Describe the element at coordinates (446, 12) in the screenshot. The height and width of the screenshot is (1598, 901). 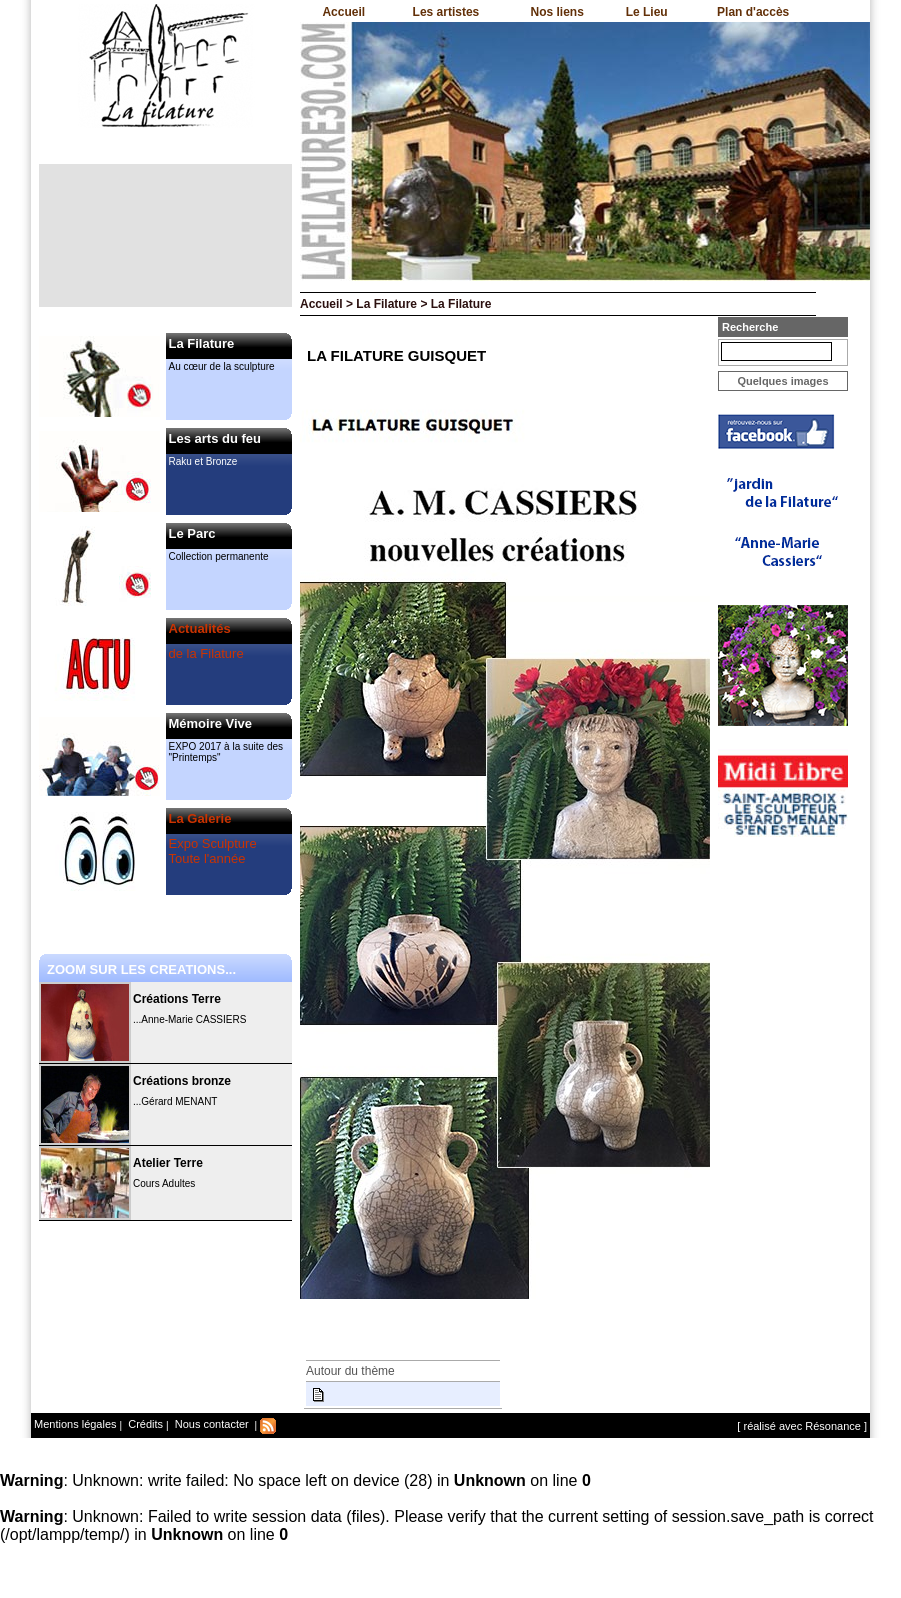
I see `Les artistes` at that location.